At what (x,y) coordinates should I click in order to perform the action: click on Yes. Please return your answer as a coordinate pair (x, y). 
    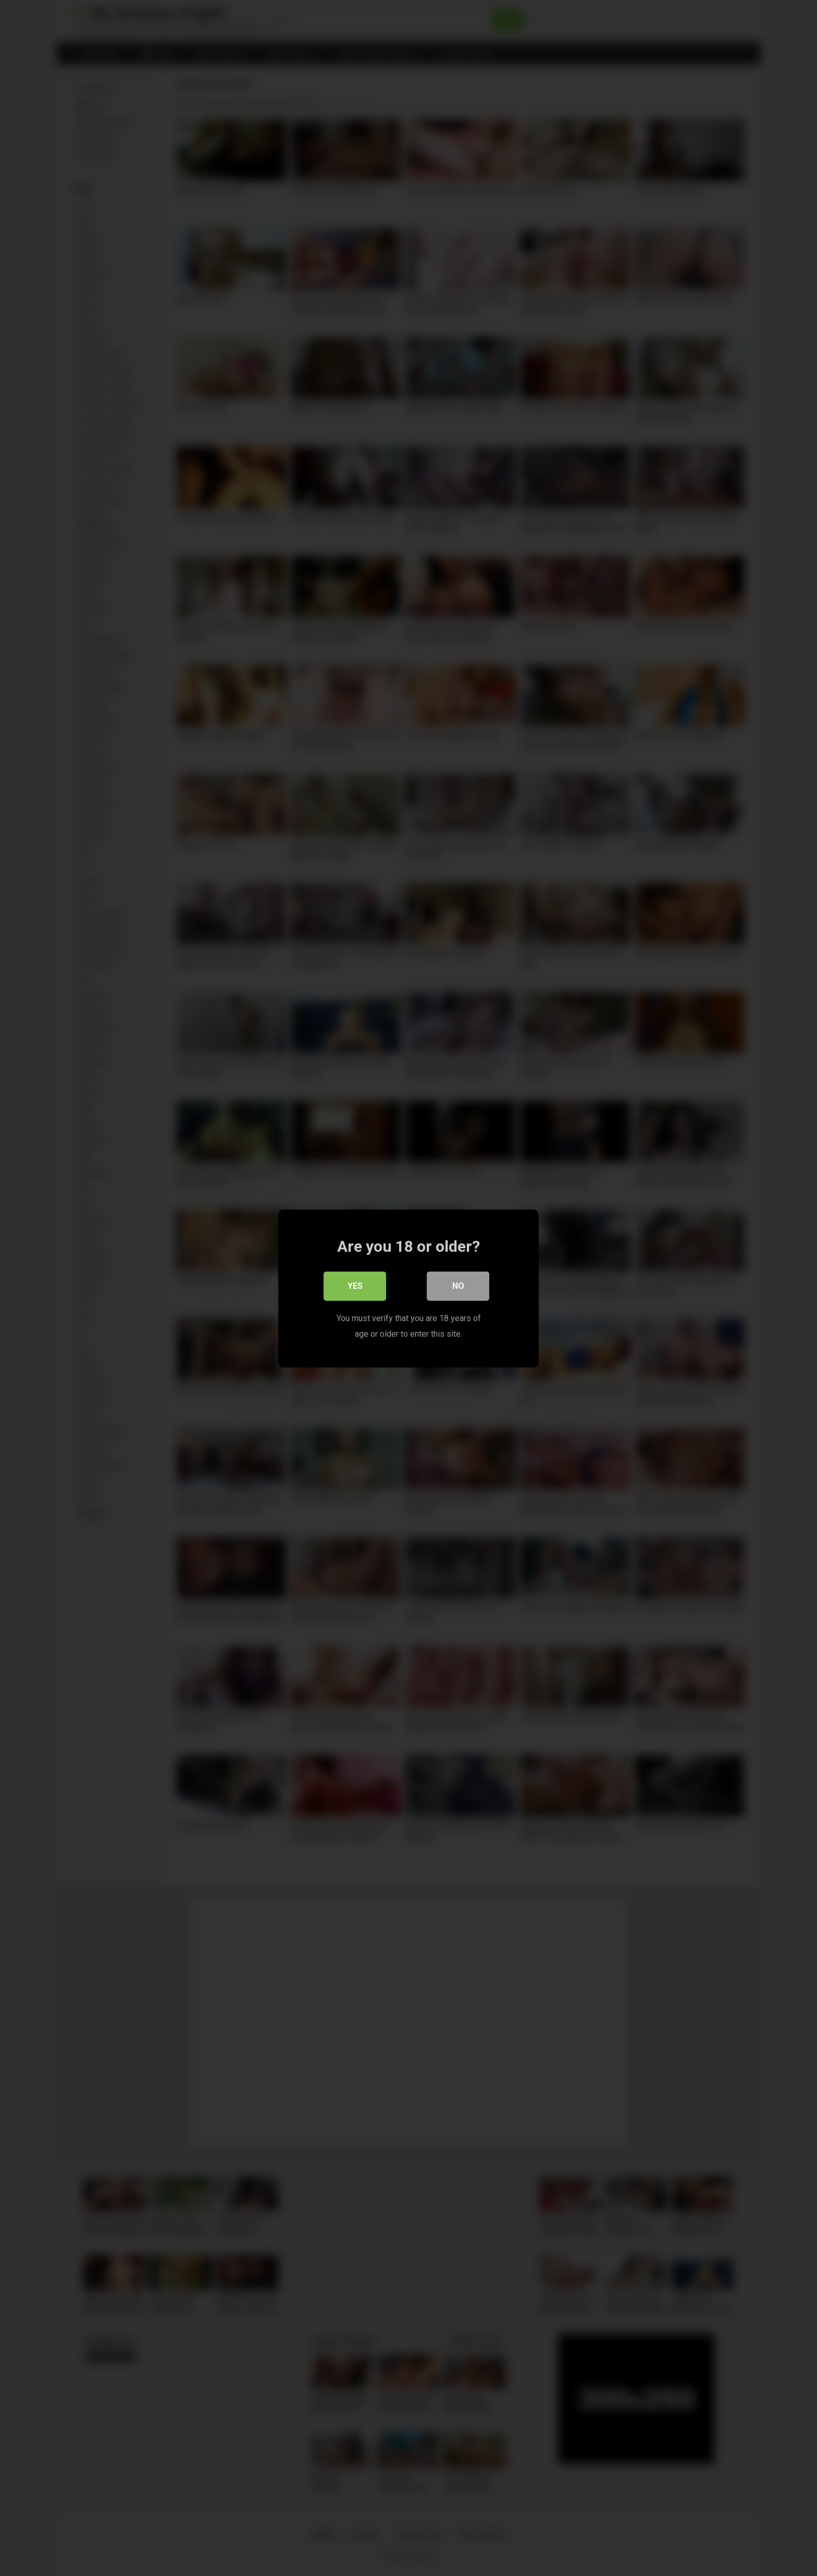
    Looking at the image, I should click on (355, 1285).